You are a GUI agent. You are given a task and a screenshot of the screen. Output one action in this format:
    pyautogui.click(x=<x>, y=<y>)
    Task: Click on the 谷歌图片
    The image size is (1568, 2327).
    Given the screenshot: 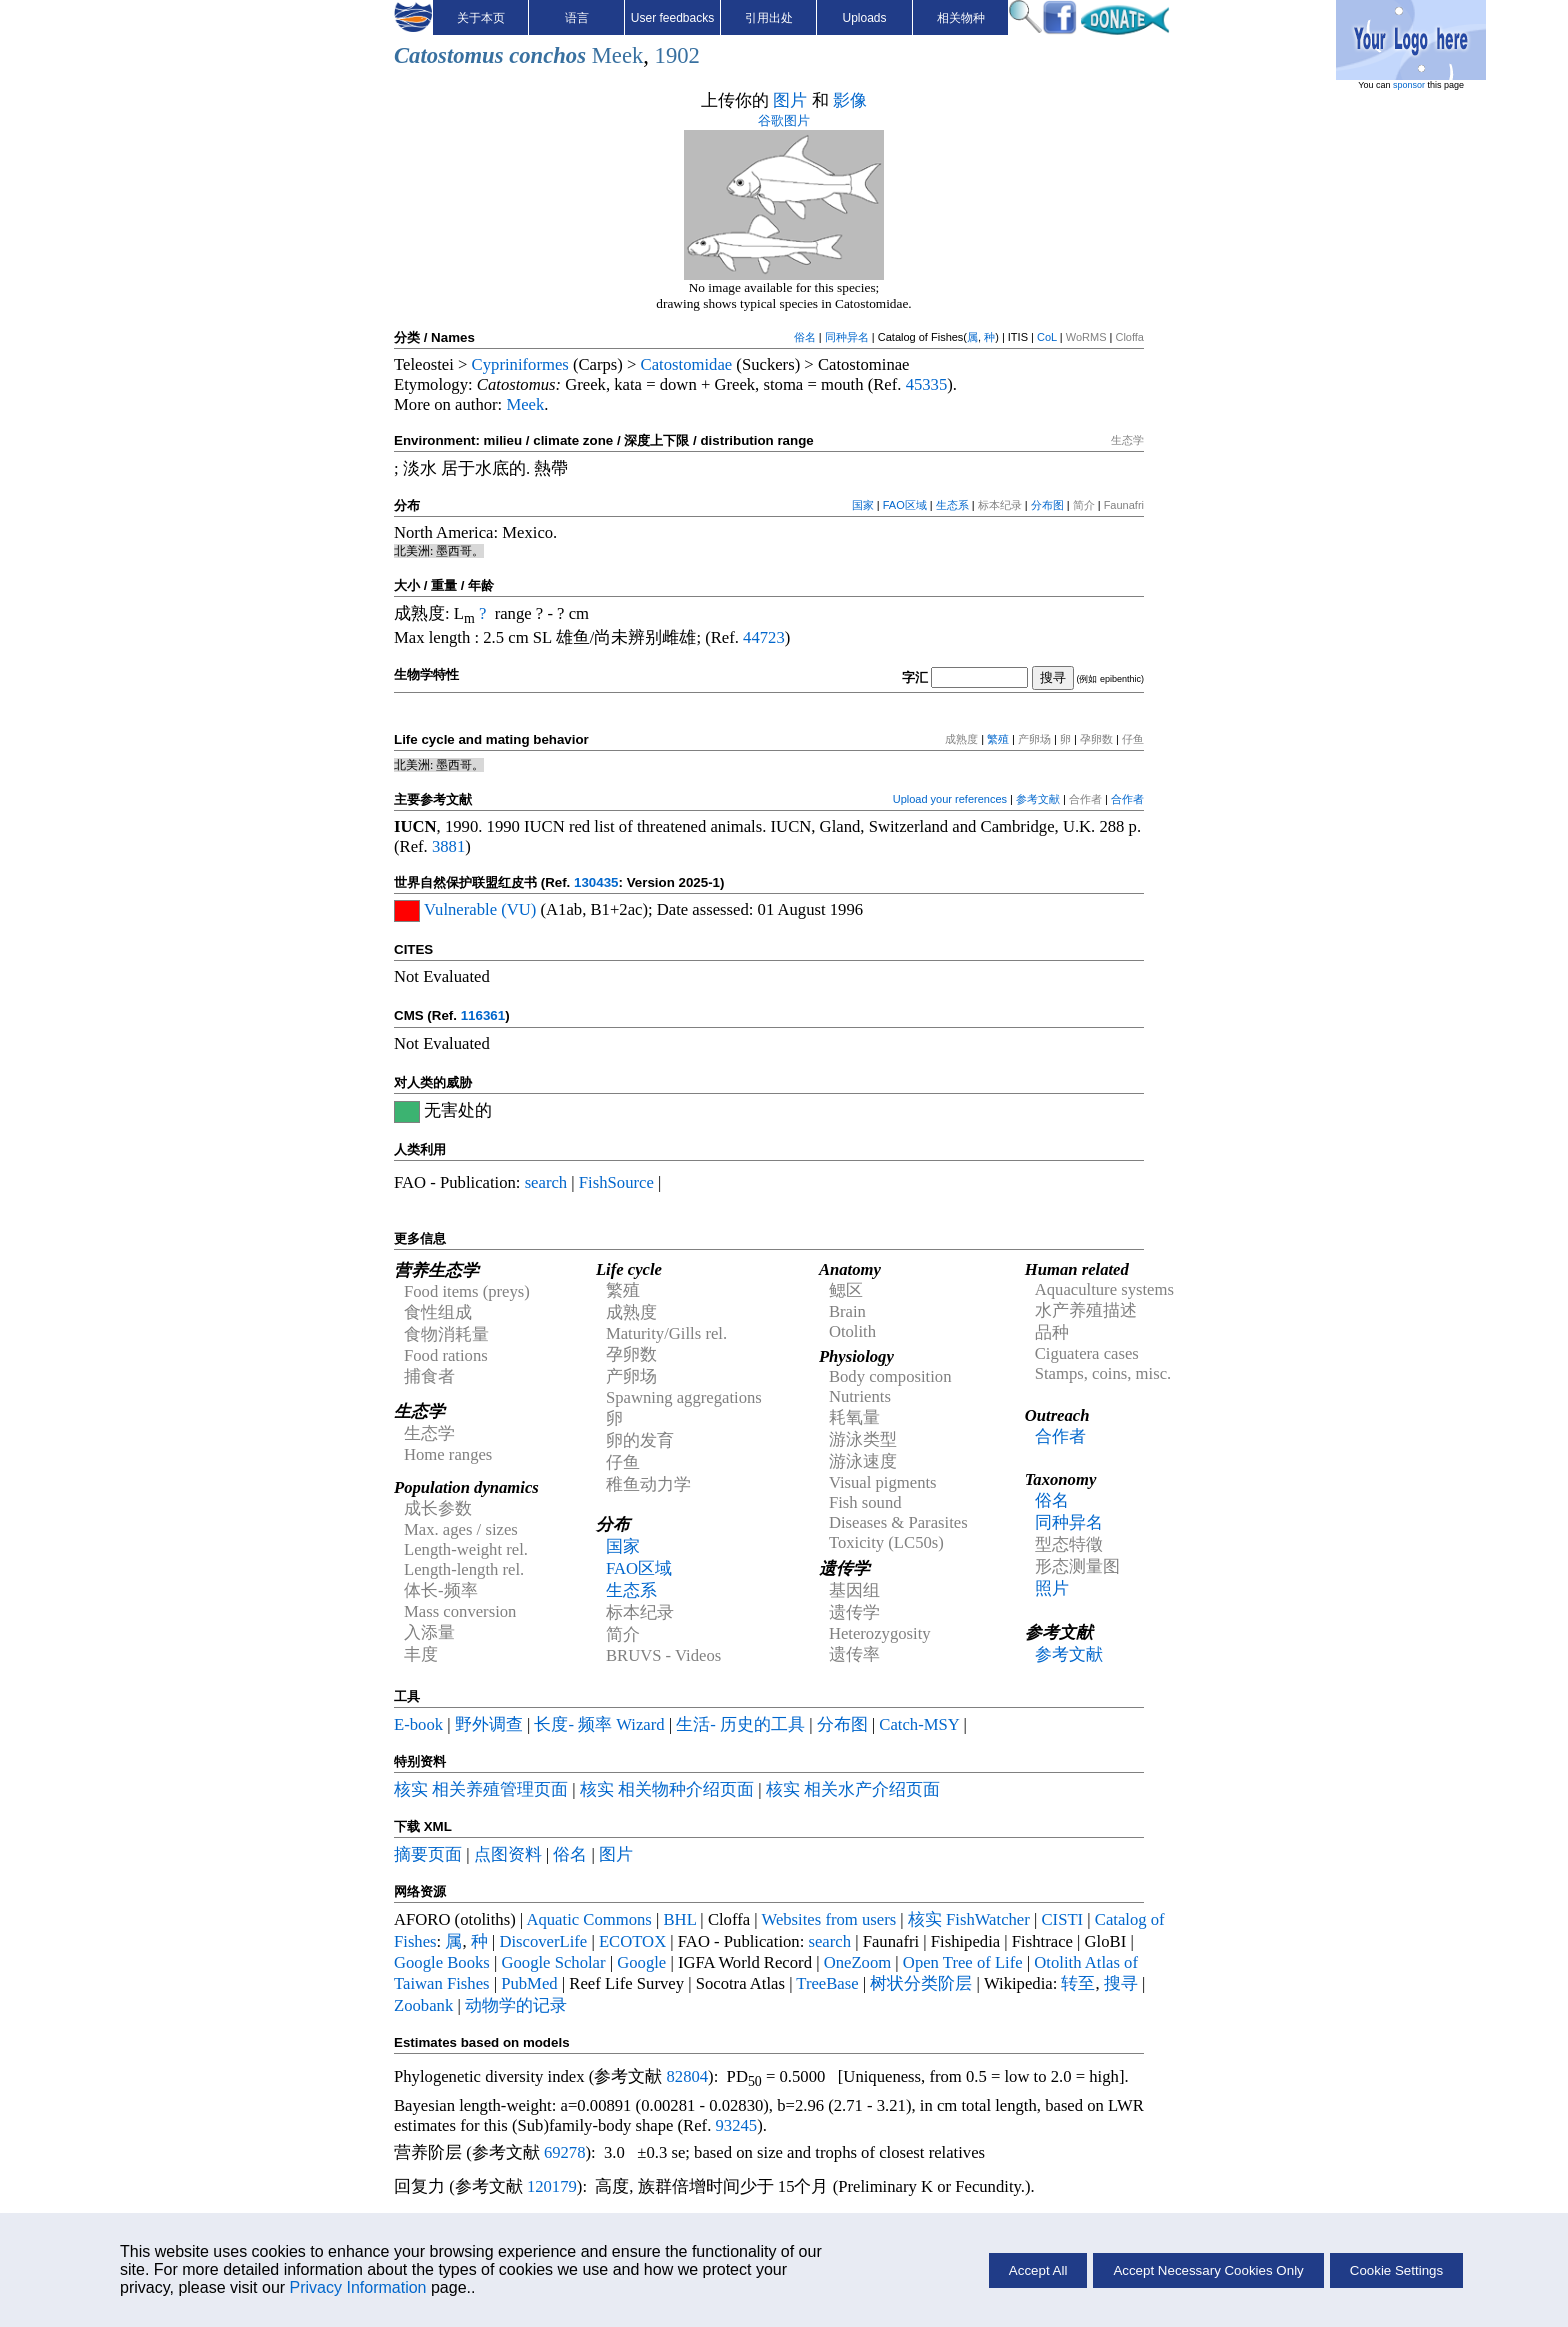 What is the action you would take?
    pyautogui.click(x=784, y=120)
    